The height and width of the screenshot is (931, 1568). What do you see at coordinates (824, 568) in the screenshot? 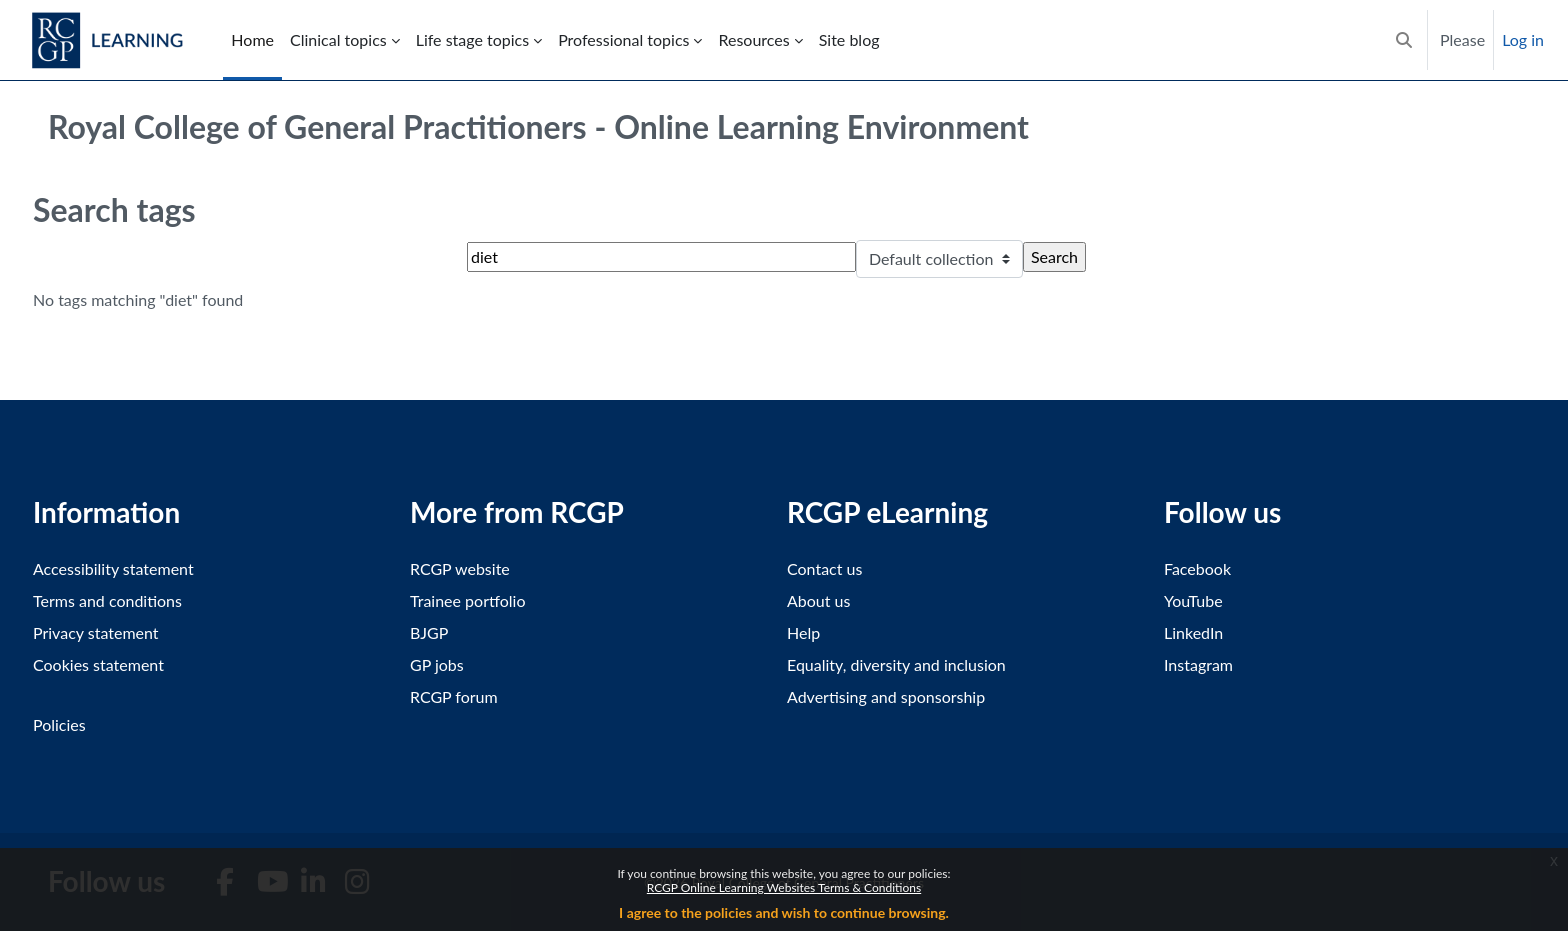
I see `Contact us` at bounding box center [824, 568].